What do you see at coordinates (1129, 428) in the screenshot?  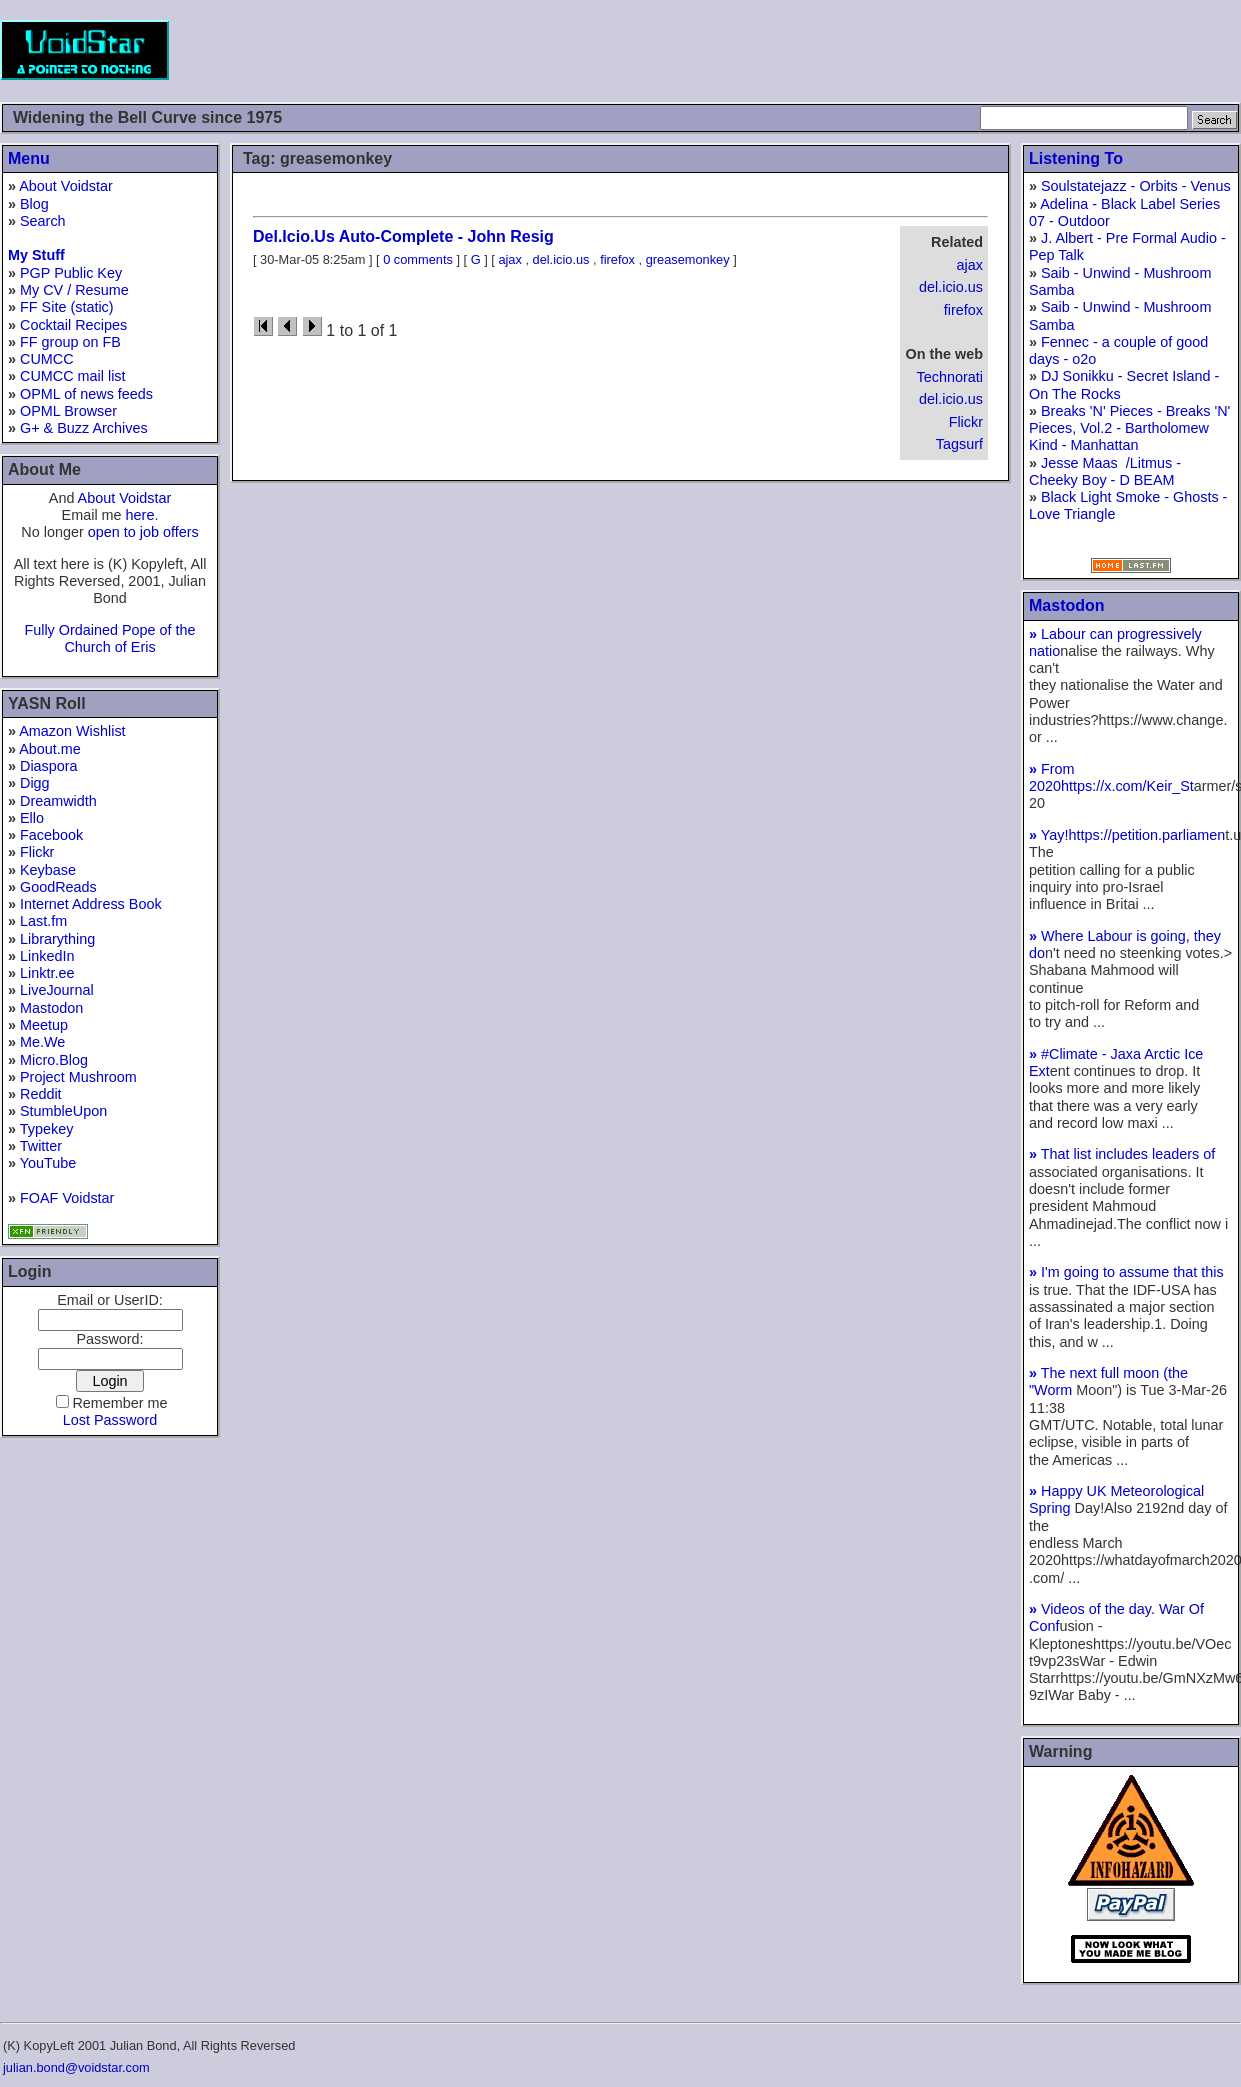 I see `Breaks 'N' Pieces - Breaks 'N' Pieces, Vol.2 - Bartholomew Kind - Manhattan` at bounding box center [1129, 428].